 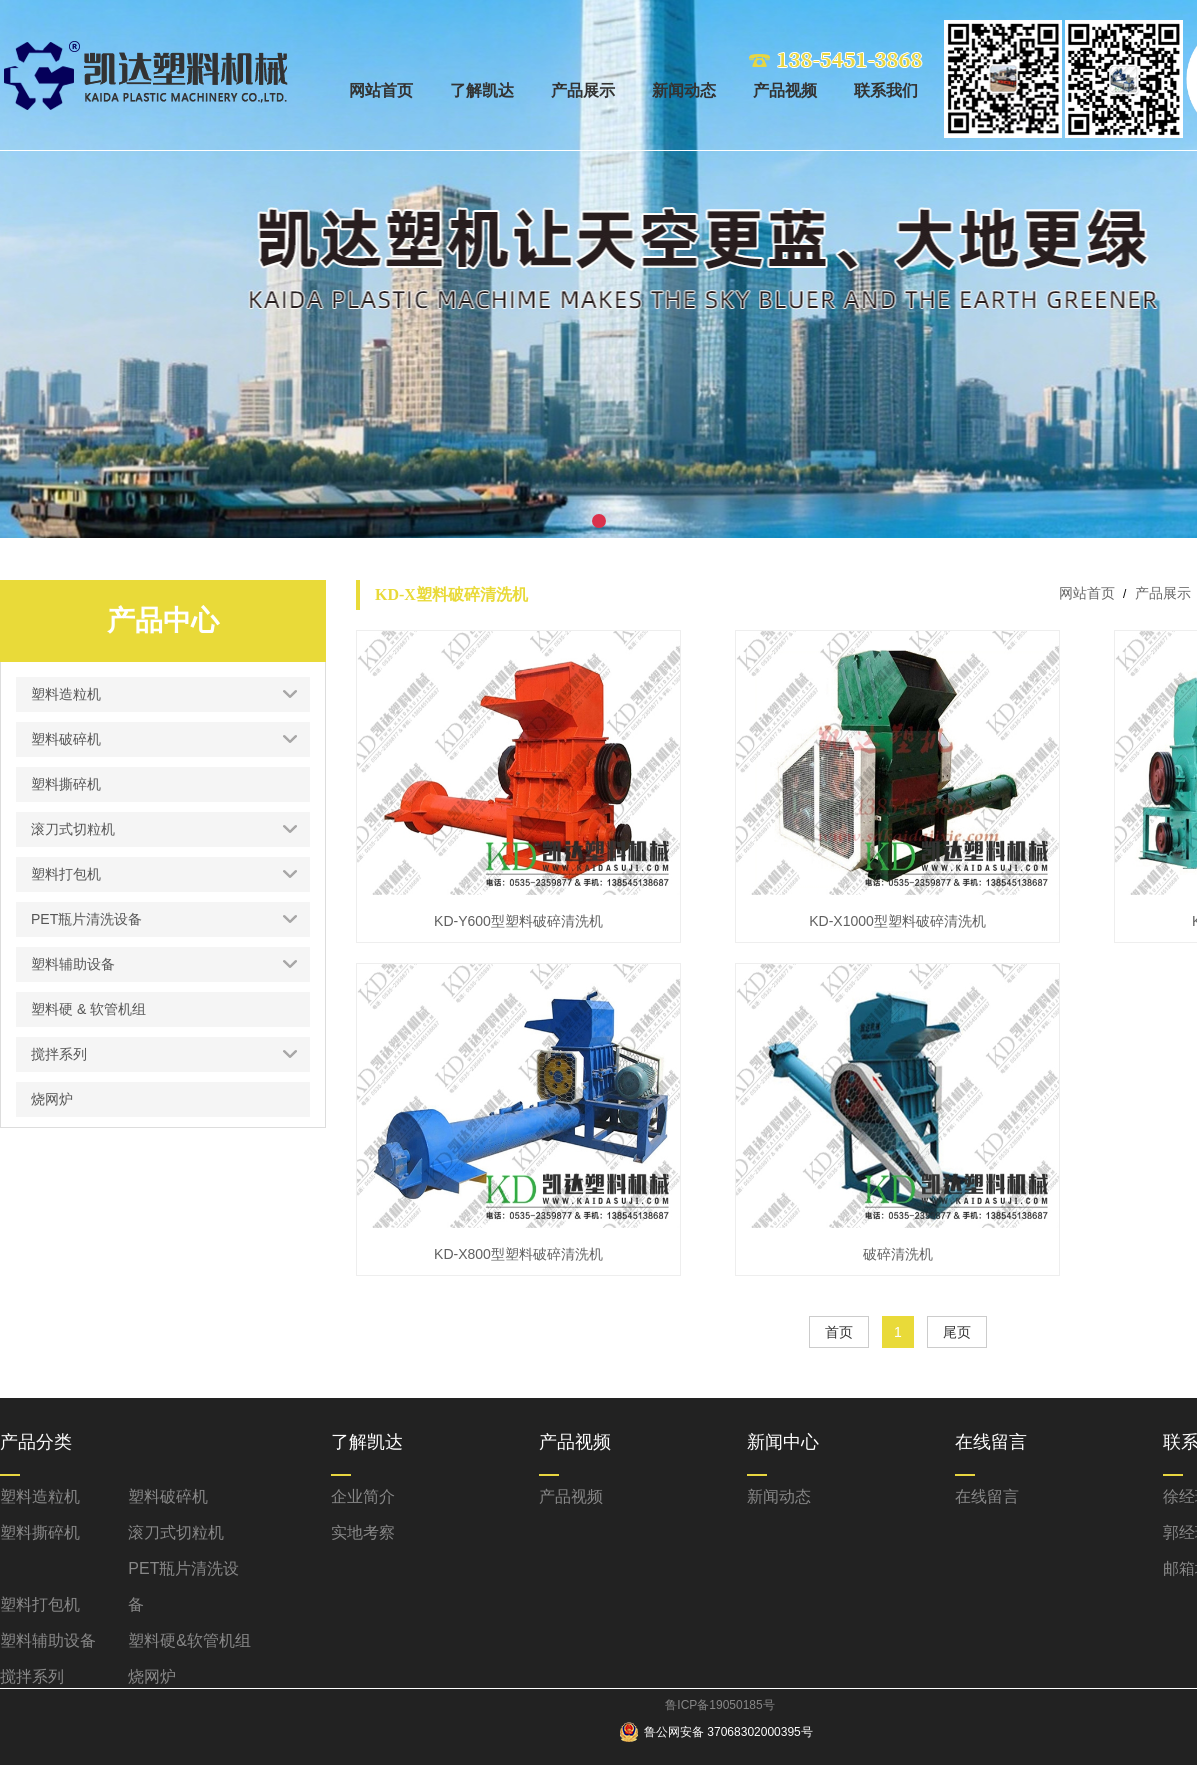 What do you see at coordinates (381, 90) in the screenshot?
I see `网站首页` at bounding box center [381, 90].